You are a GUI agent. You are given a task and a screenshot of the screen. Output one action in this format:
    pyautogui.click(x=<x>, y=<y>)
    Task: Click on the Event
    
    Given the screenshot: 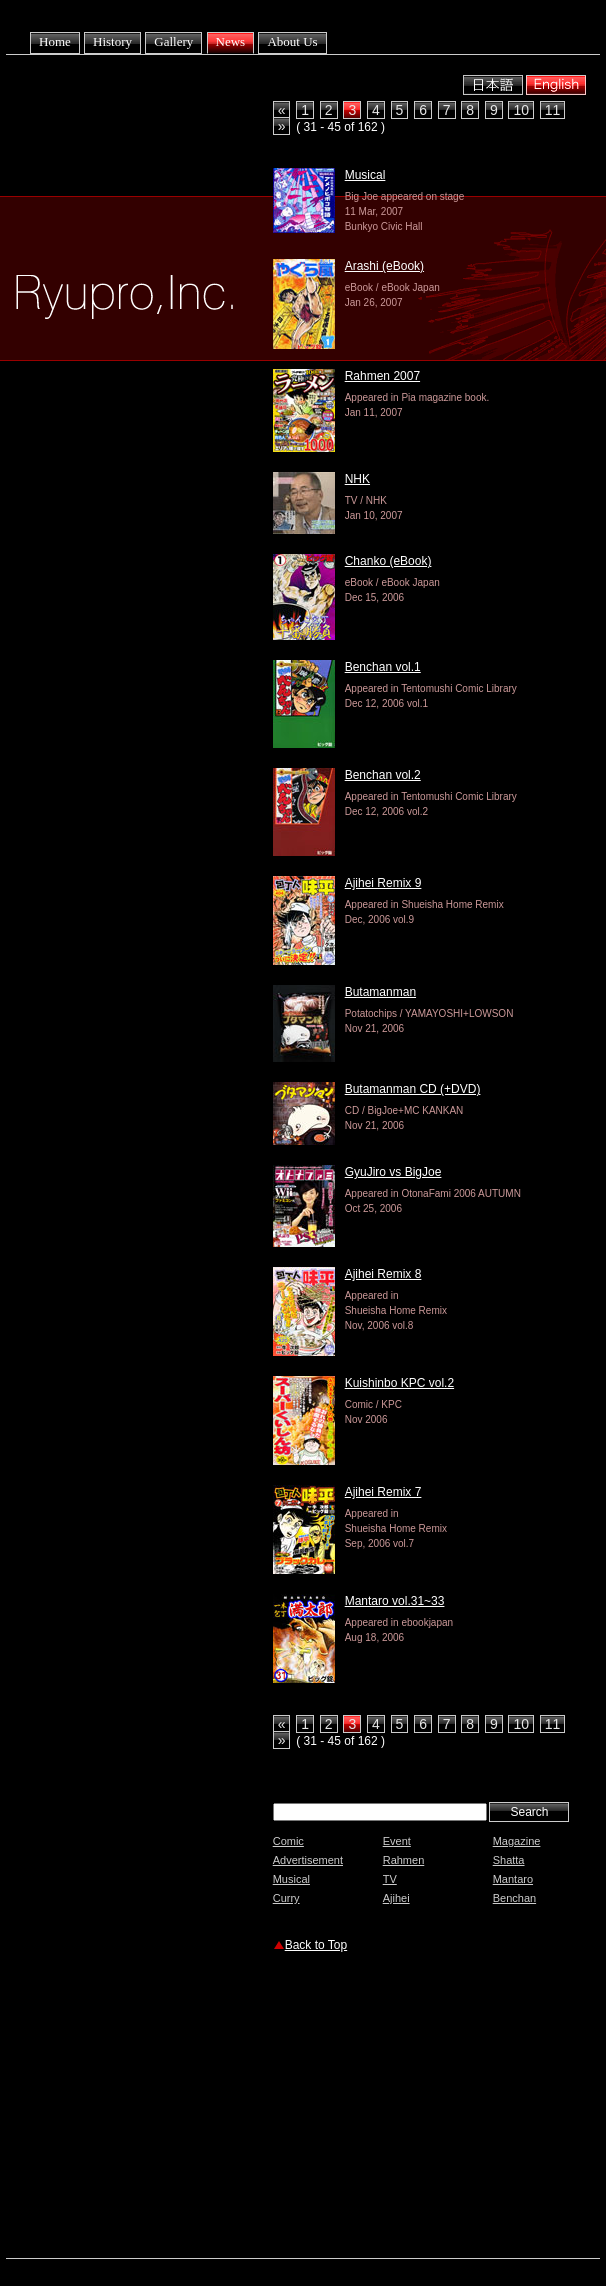 What is the action you would take?
    pyautogui.click(x=397, y=1841)
    